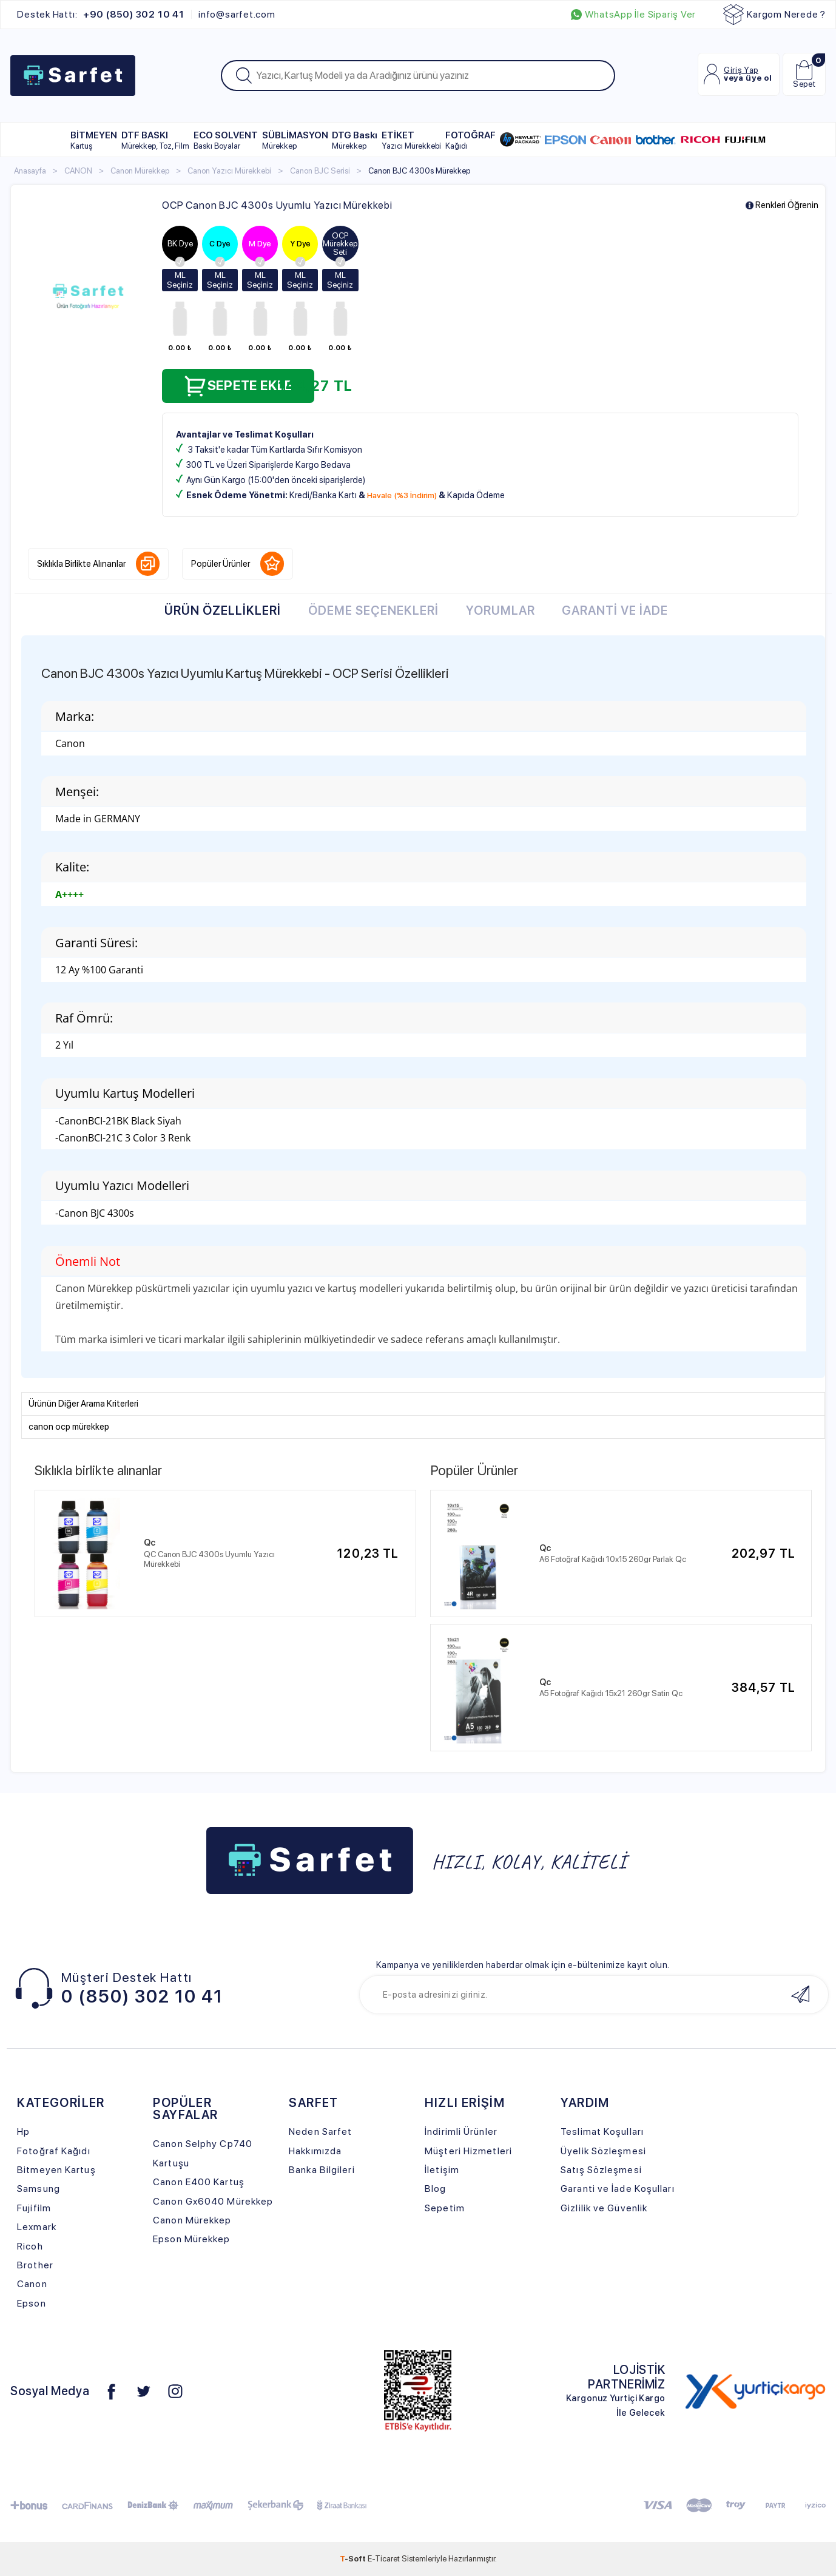  I want to click on İndirimli Ürünler, so click(461, 2131).